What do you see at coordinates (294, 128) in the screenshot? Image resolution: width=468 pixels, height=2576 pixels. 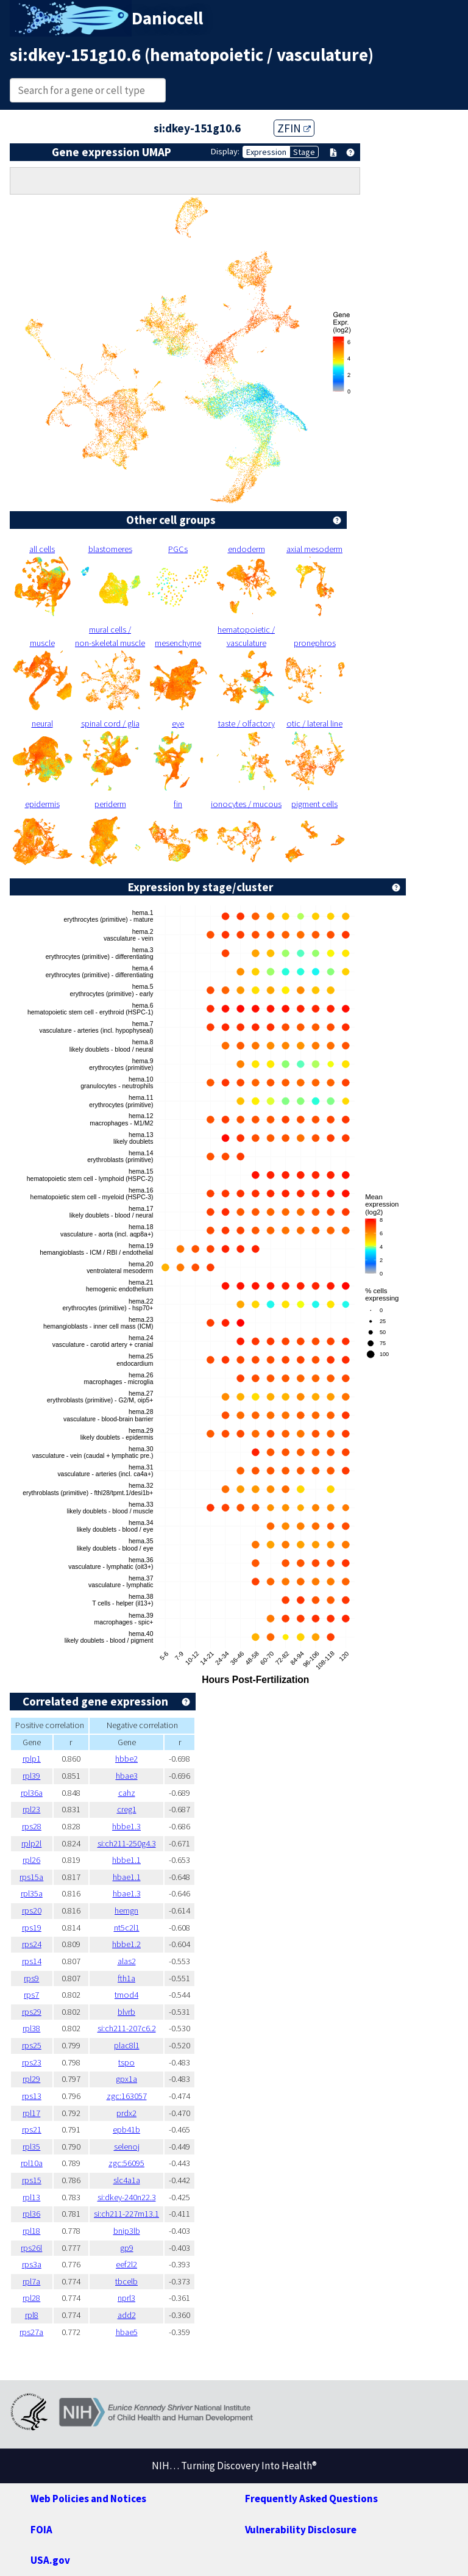 I see `ZFIN` at bounding box center [294, 128].